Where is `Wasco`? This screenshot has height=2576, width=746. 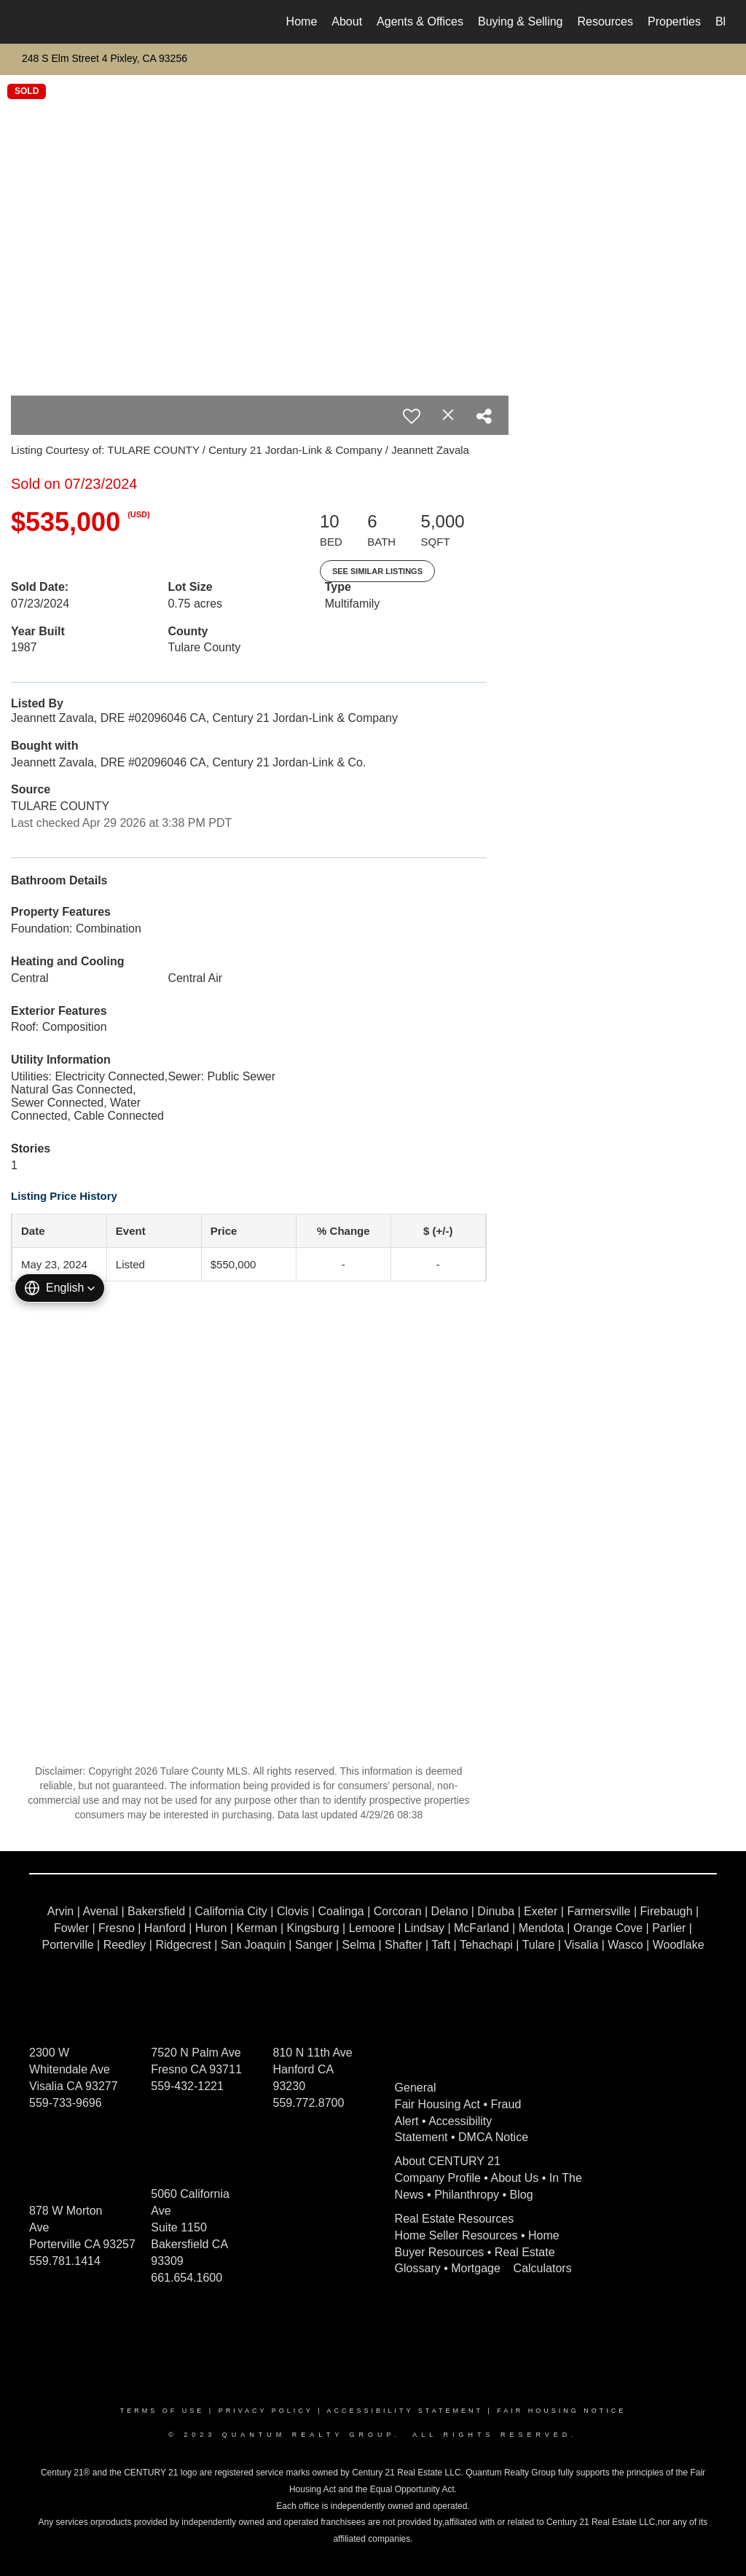 Wasco is located at coordinates (625, 1945).